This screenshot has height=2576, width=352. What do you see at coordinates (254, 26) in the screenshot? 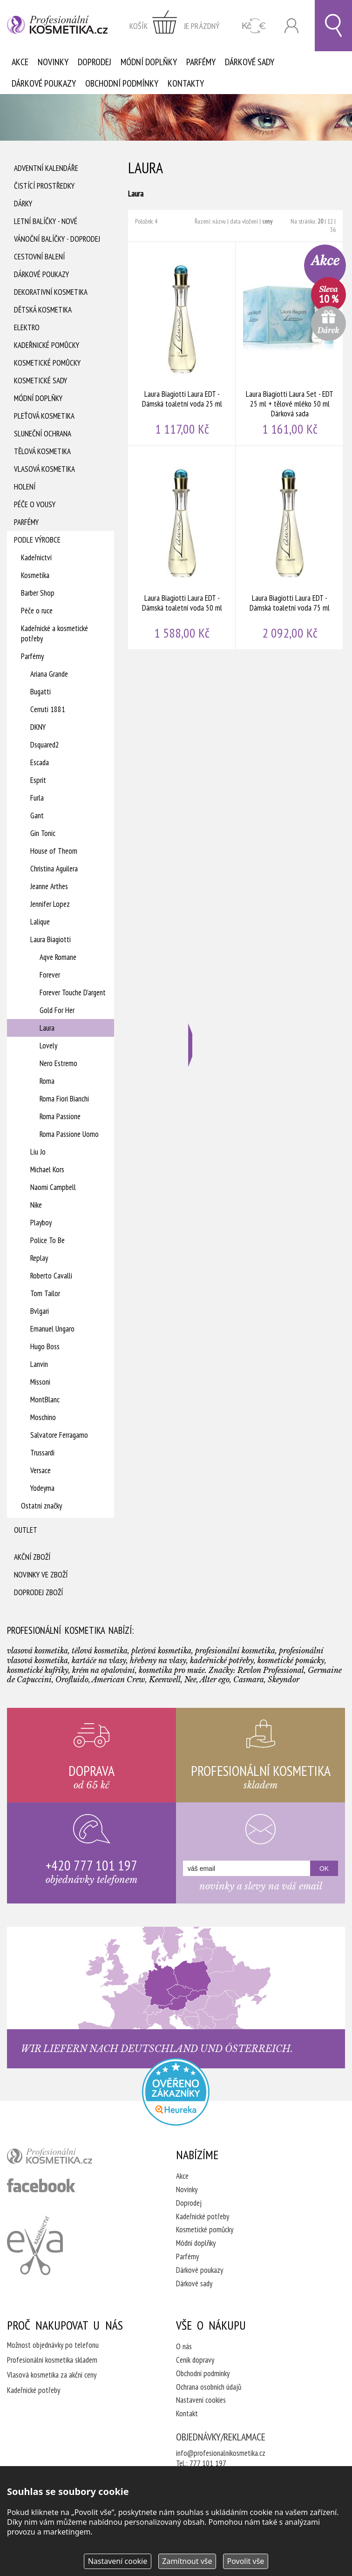
I see `CZK` at bounding box center [254, 26].